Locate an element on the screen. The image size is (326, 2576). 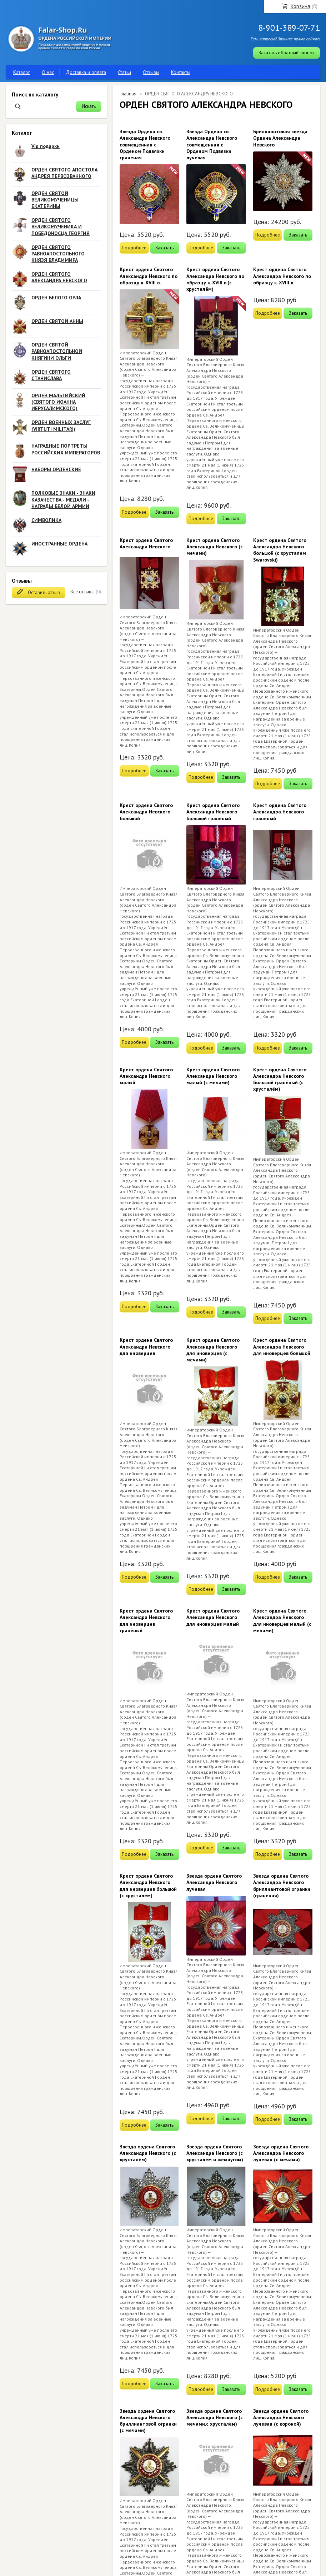
Звезда ордена Святого Александра Невского (с хрусталём и жемчугом) is located at coordinates (214, 2153).